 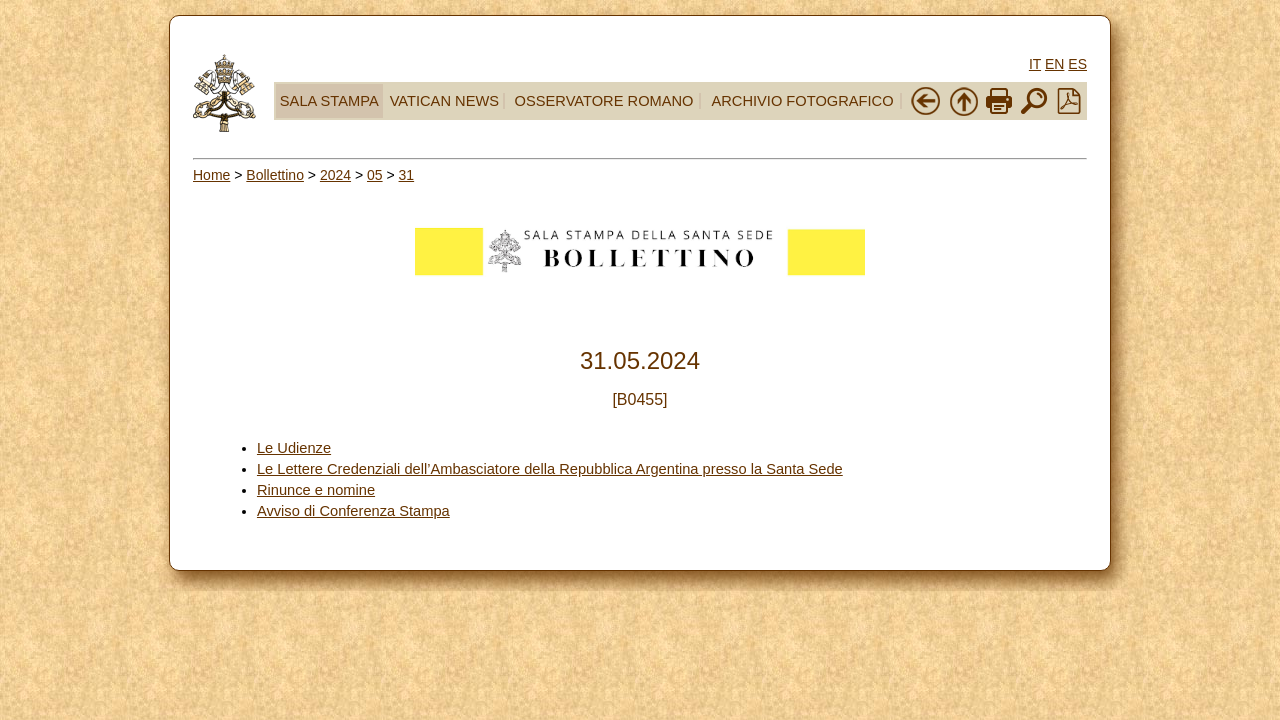 What do you see at coordinates (335, 175) in the screenshot?
I see `2024` at bounding box center [335, 175].